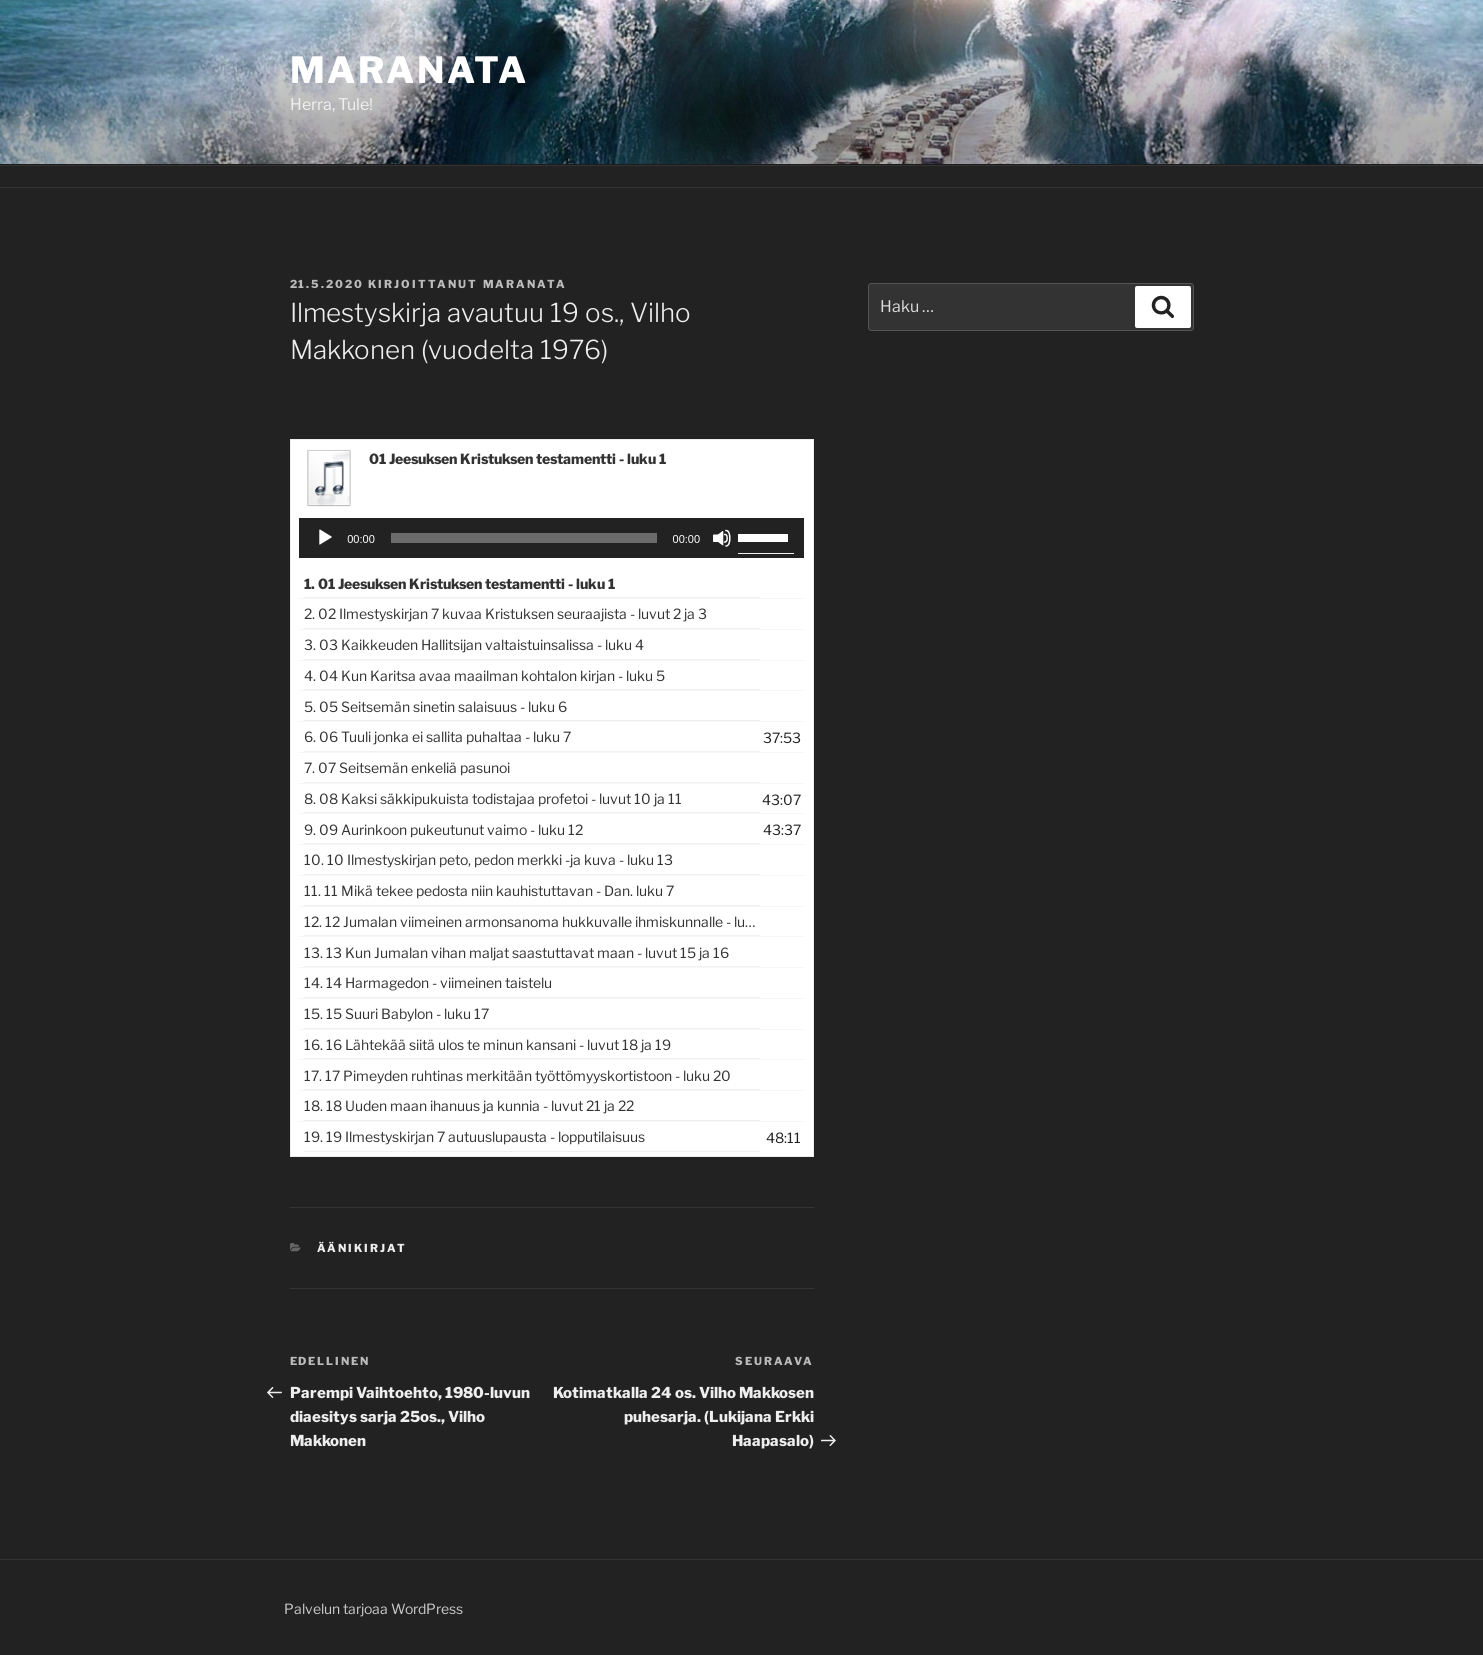 The height and width of the screenshot is (1655, 1483). I want to click on [application], so click(551, 538).